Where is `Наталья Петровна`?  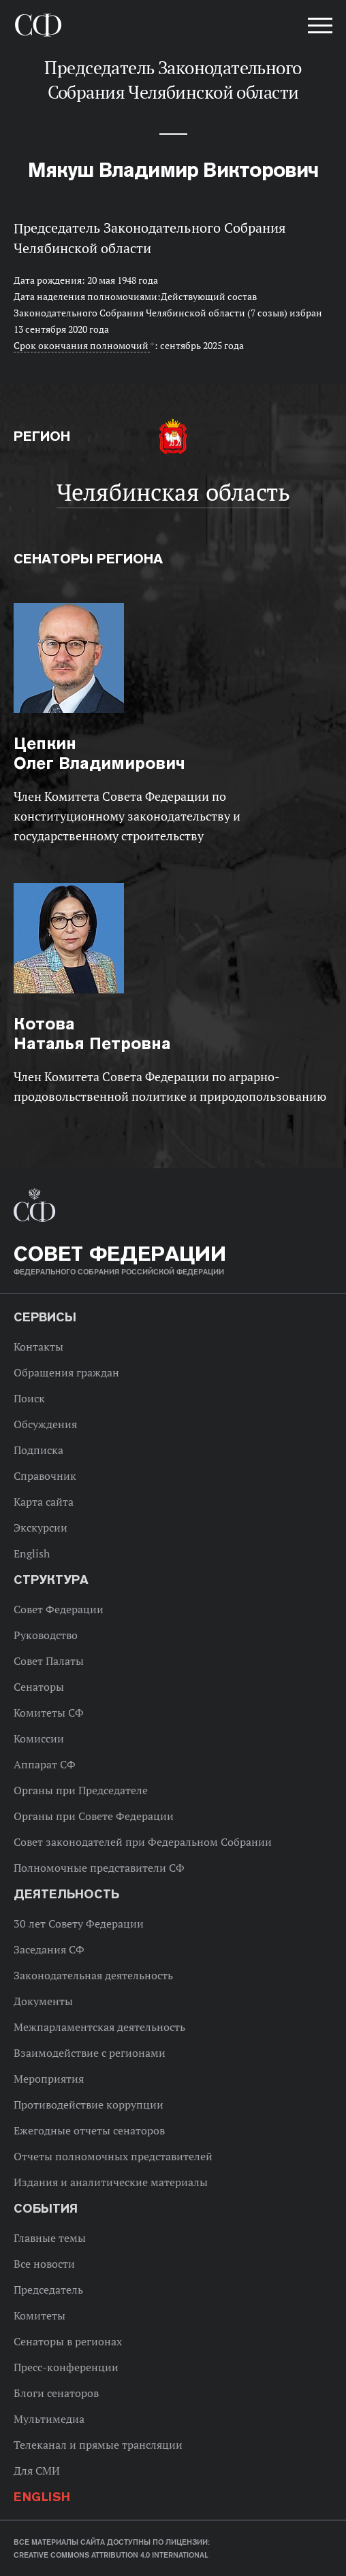
Наталья Петровна is located at coordinates (92, 1033).